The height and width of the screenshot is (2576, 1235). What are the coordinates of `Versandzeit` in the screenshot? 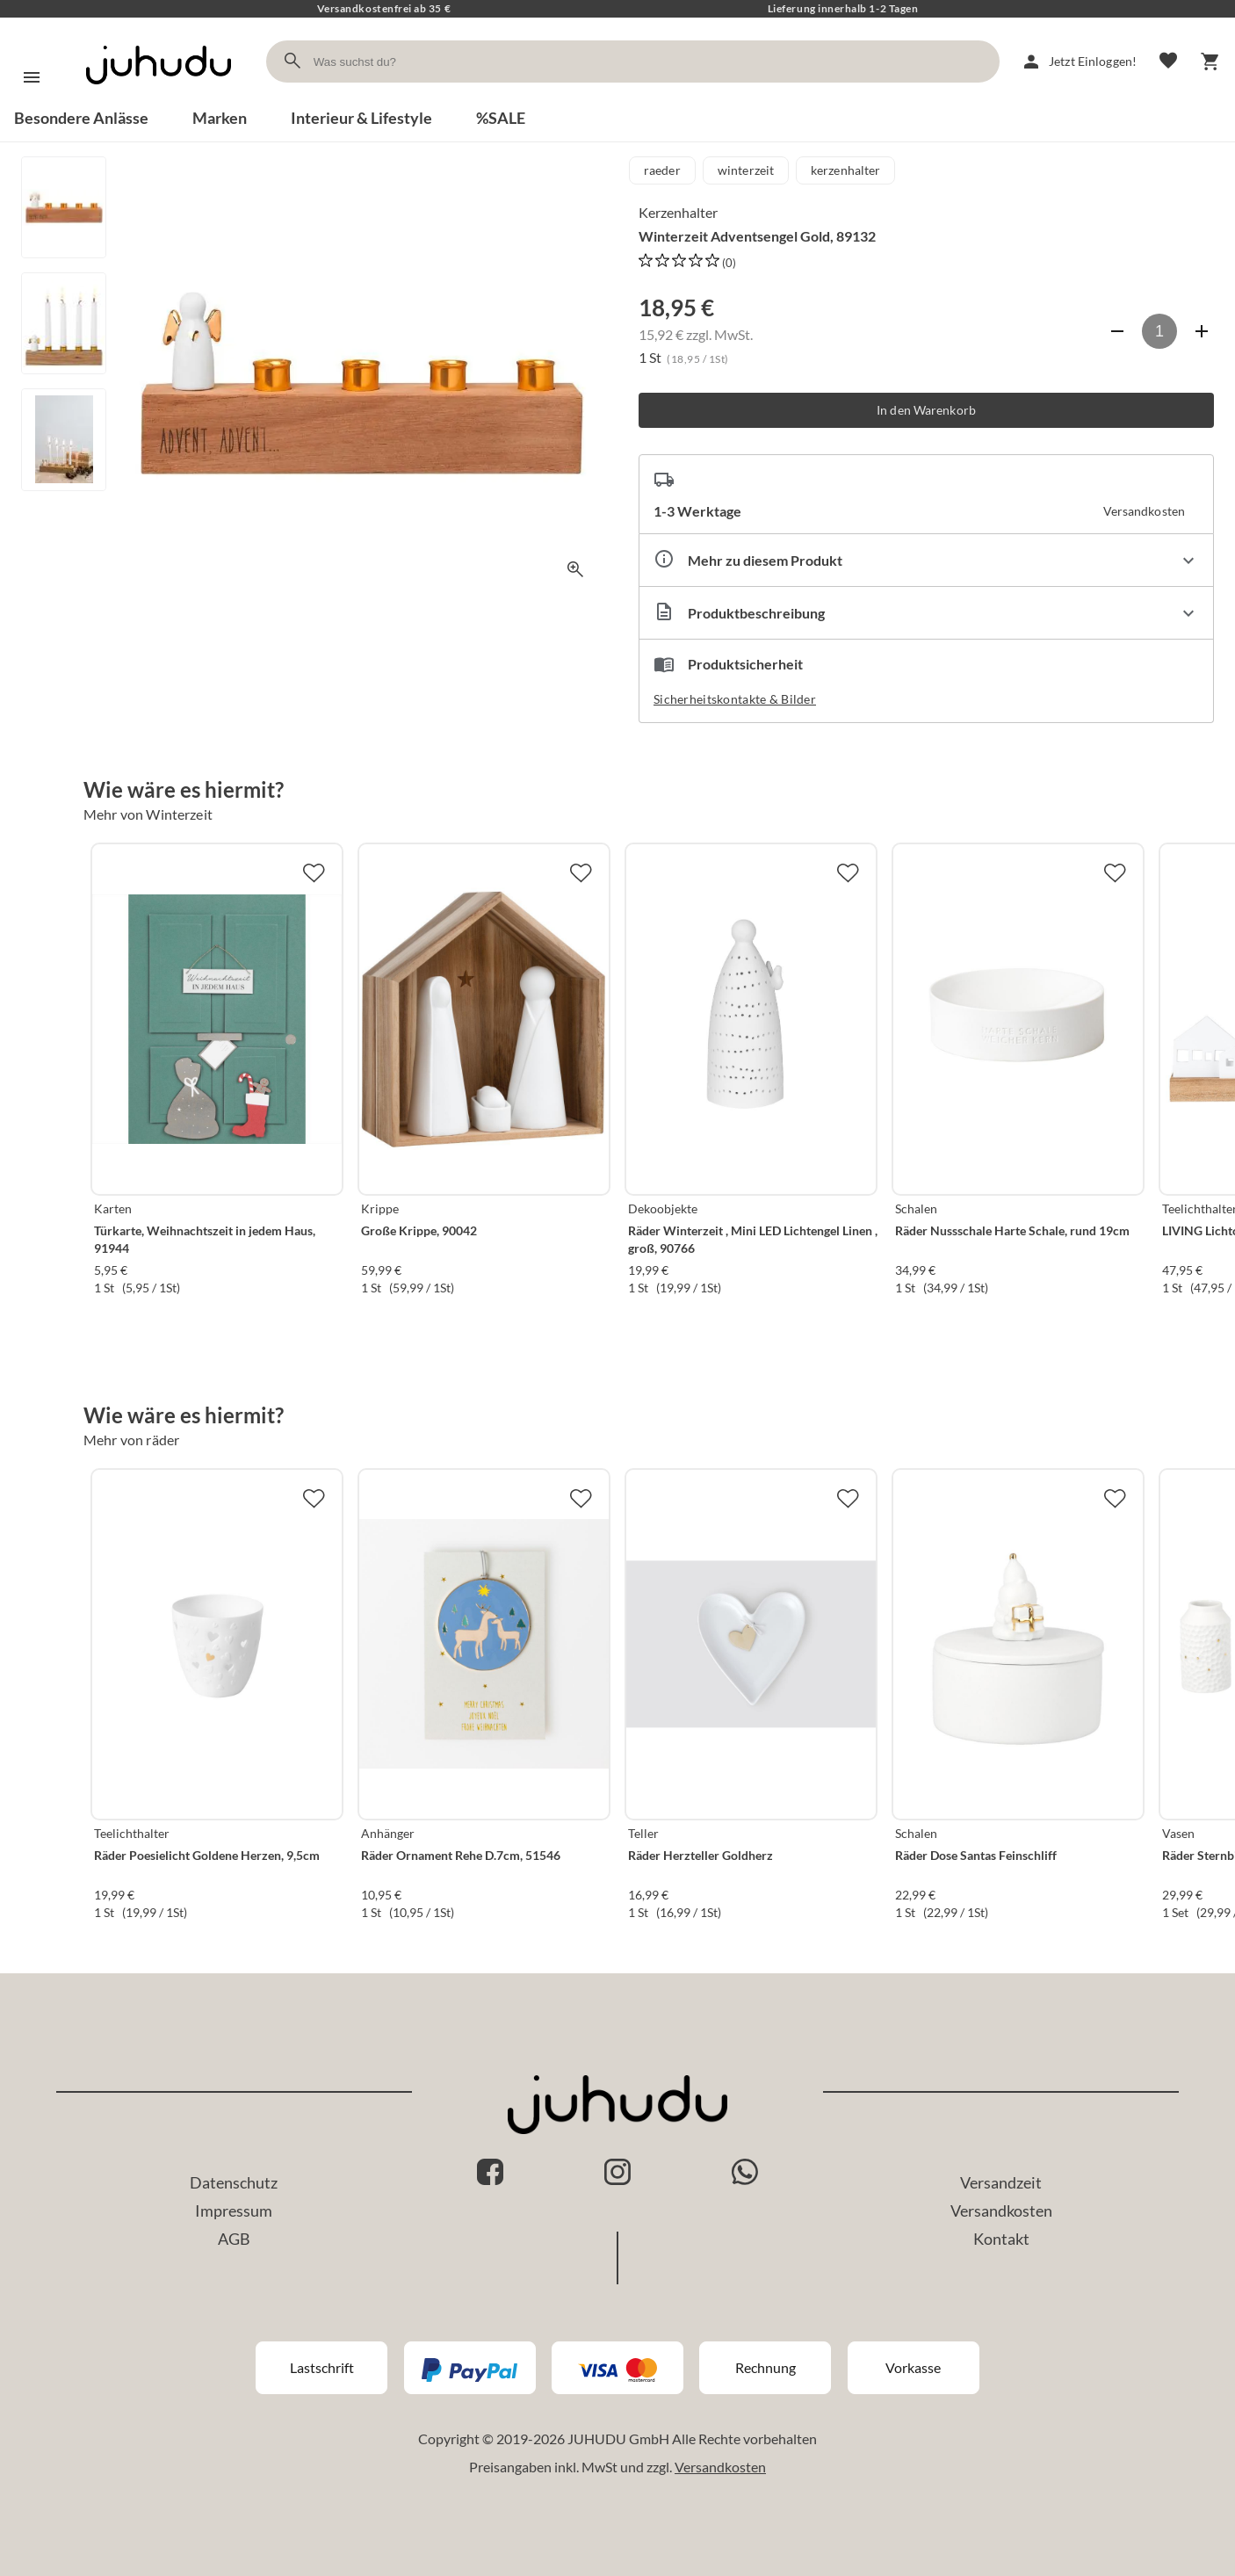 It's located at (1001, 2182).